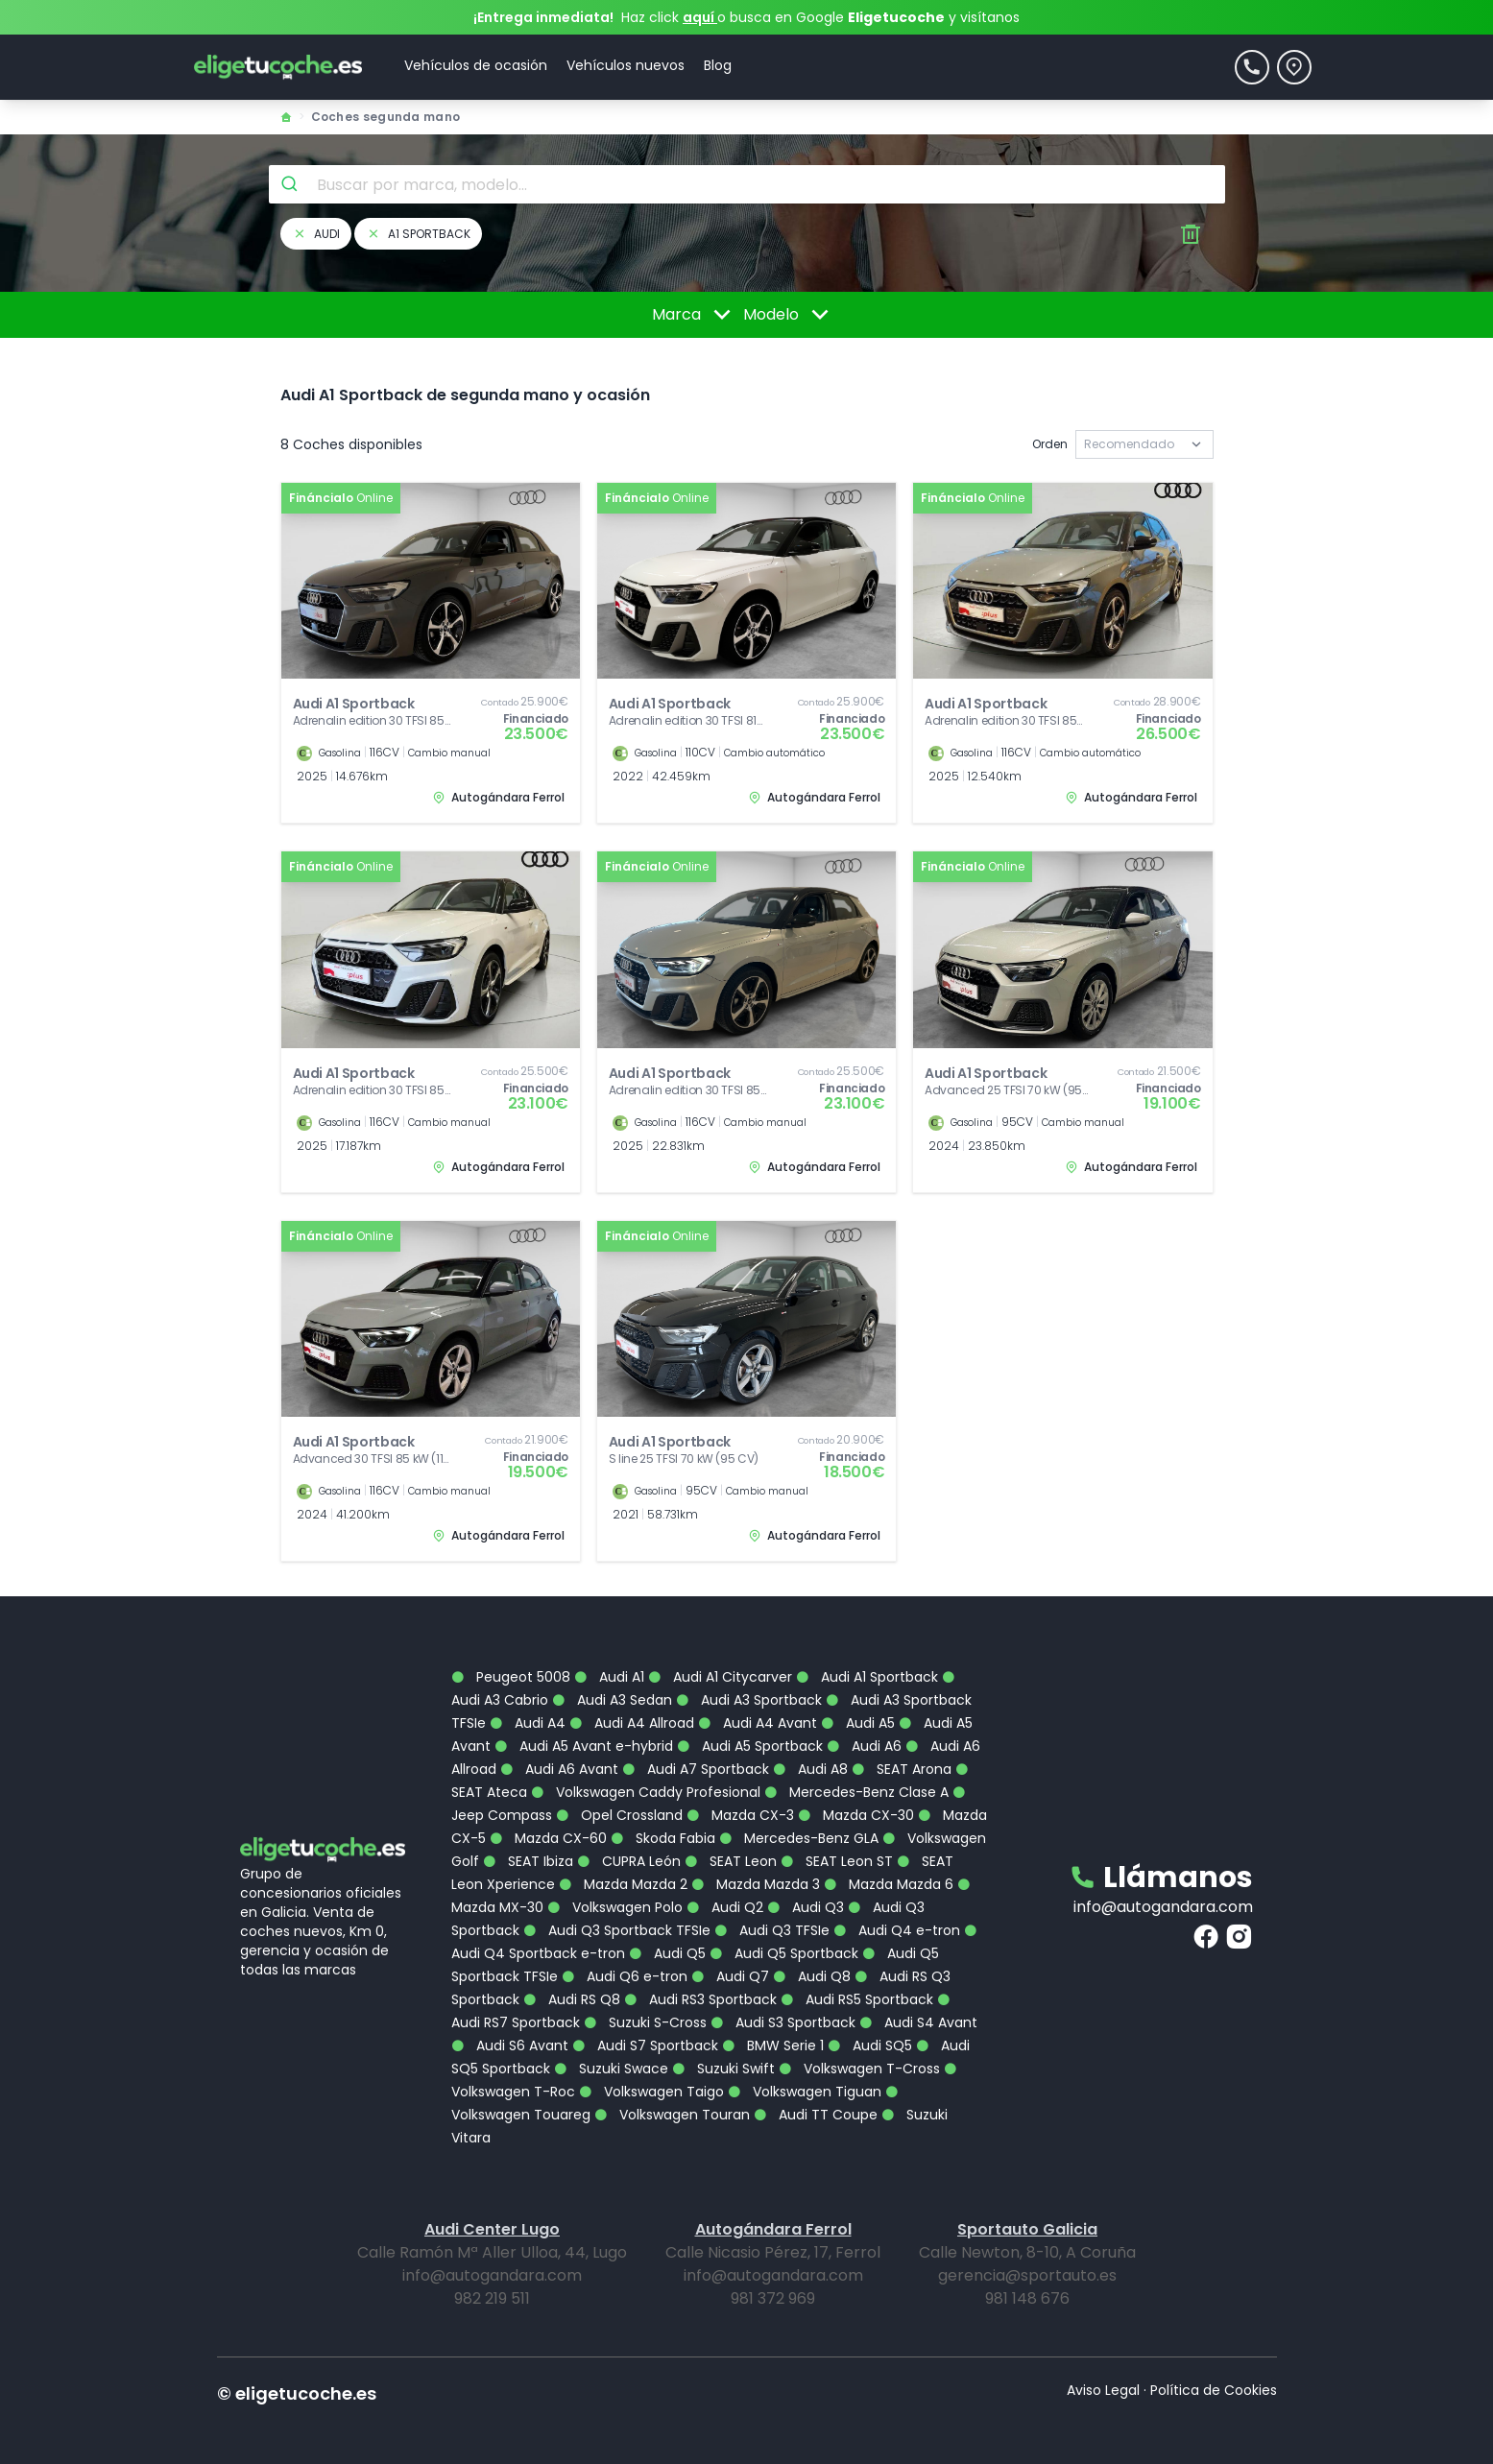  I want to click on Audi Q8, so click(812, 1964).